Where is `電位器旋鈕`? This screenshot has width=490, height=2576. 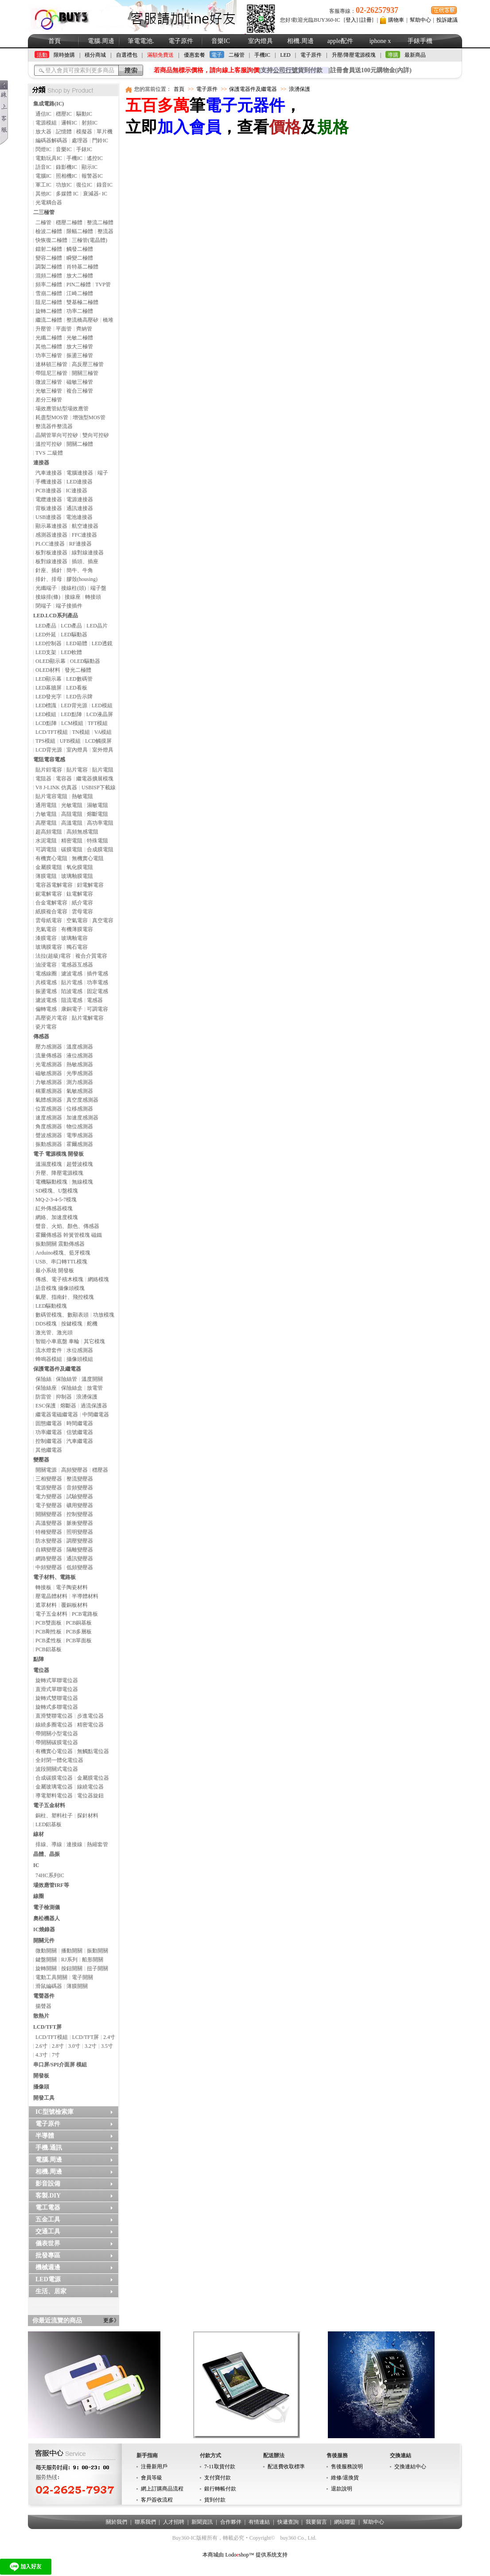
電位器旋鈕 is located at coordinates (90, 1796).